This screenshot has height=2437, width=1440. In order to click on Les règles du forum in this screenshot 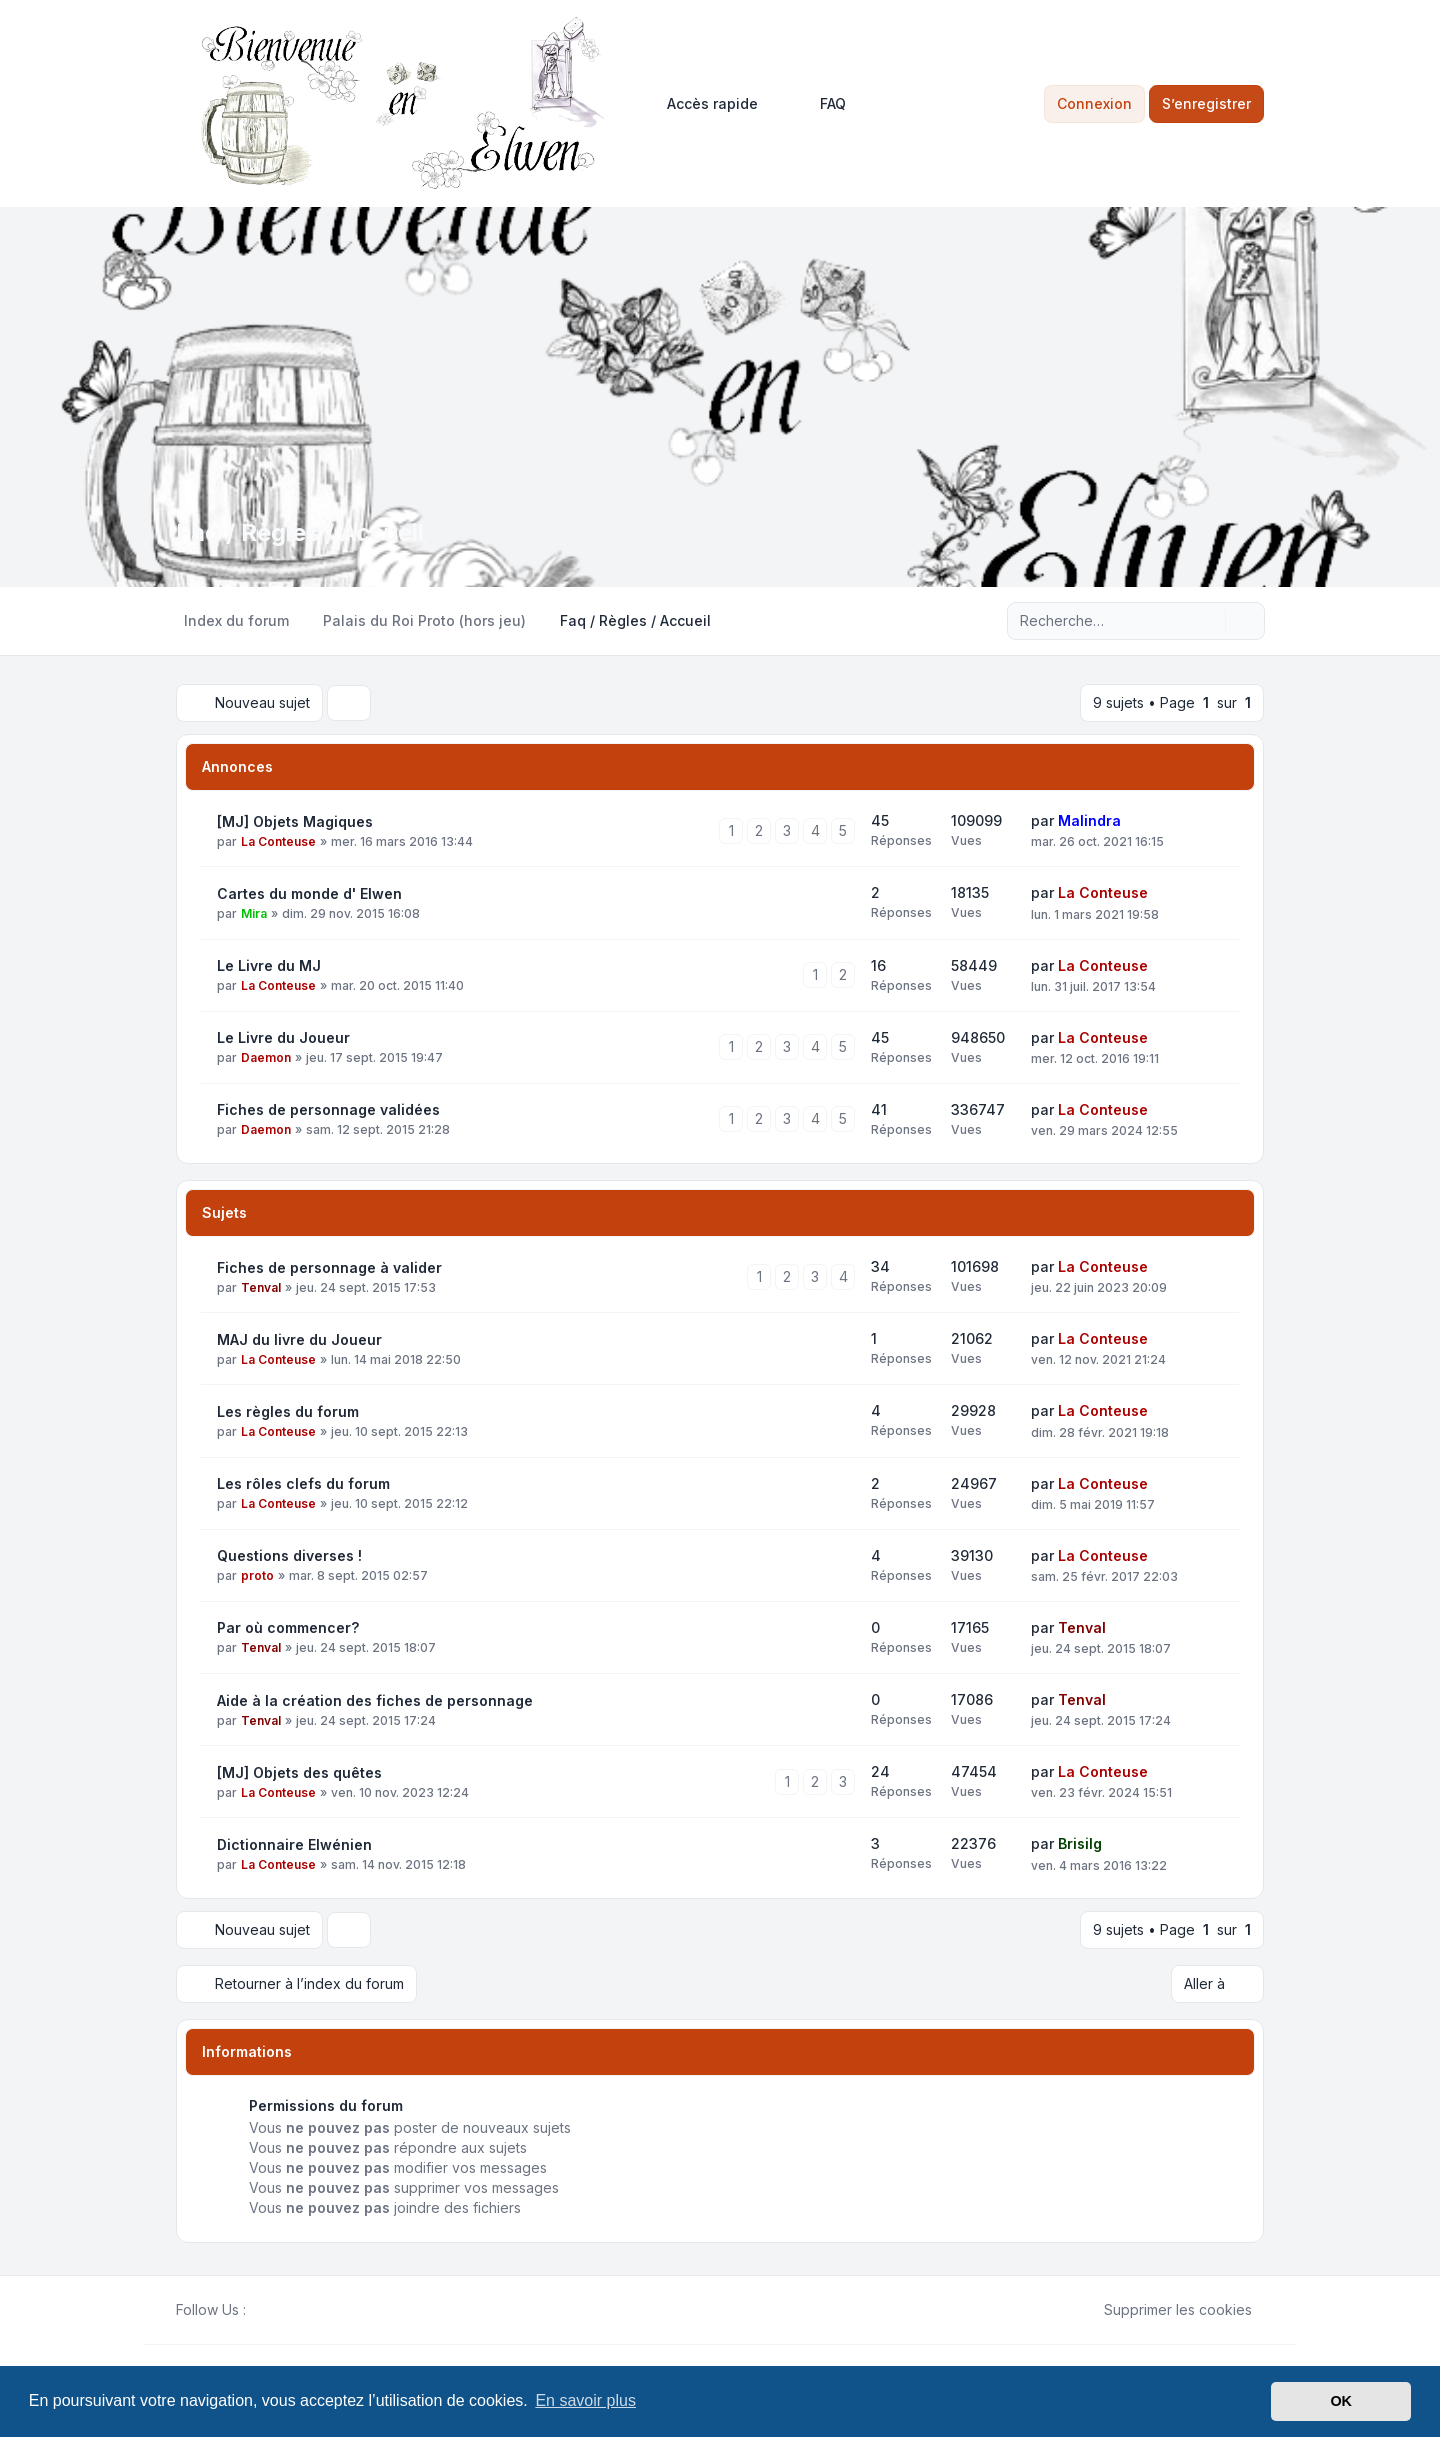, I will do `click(288, 1411)`.